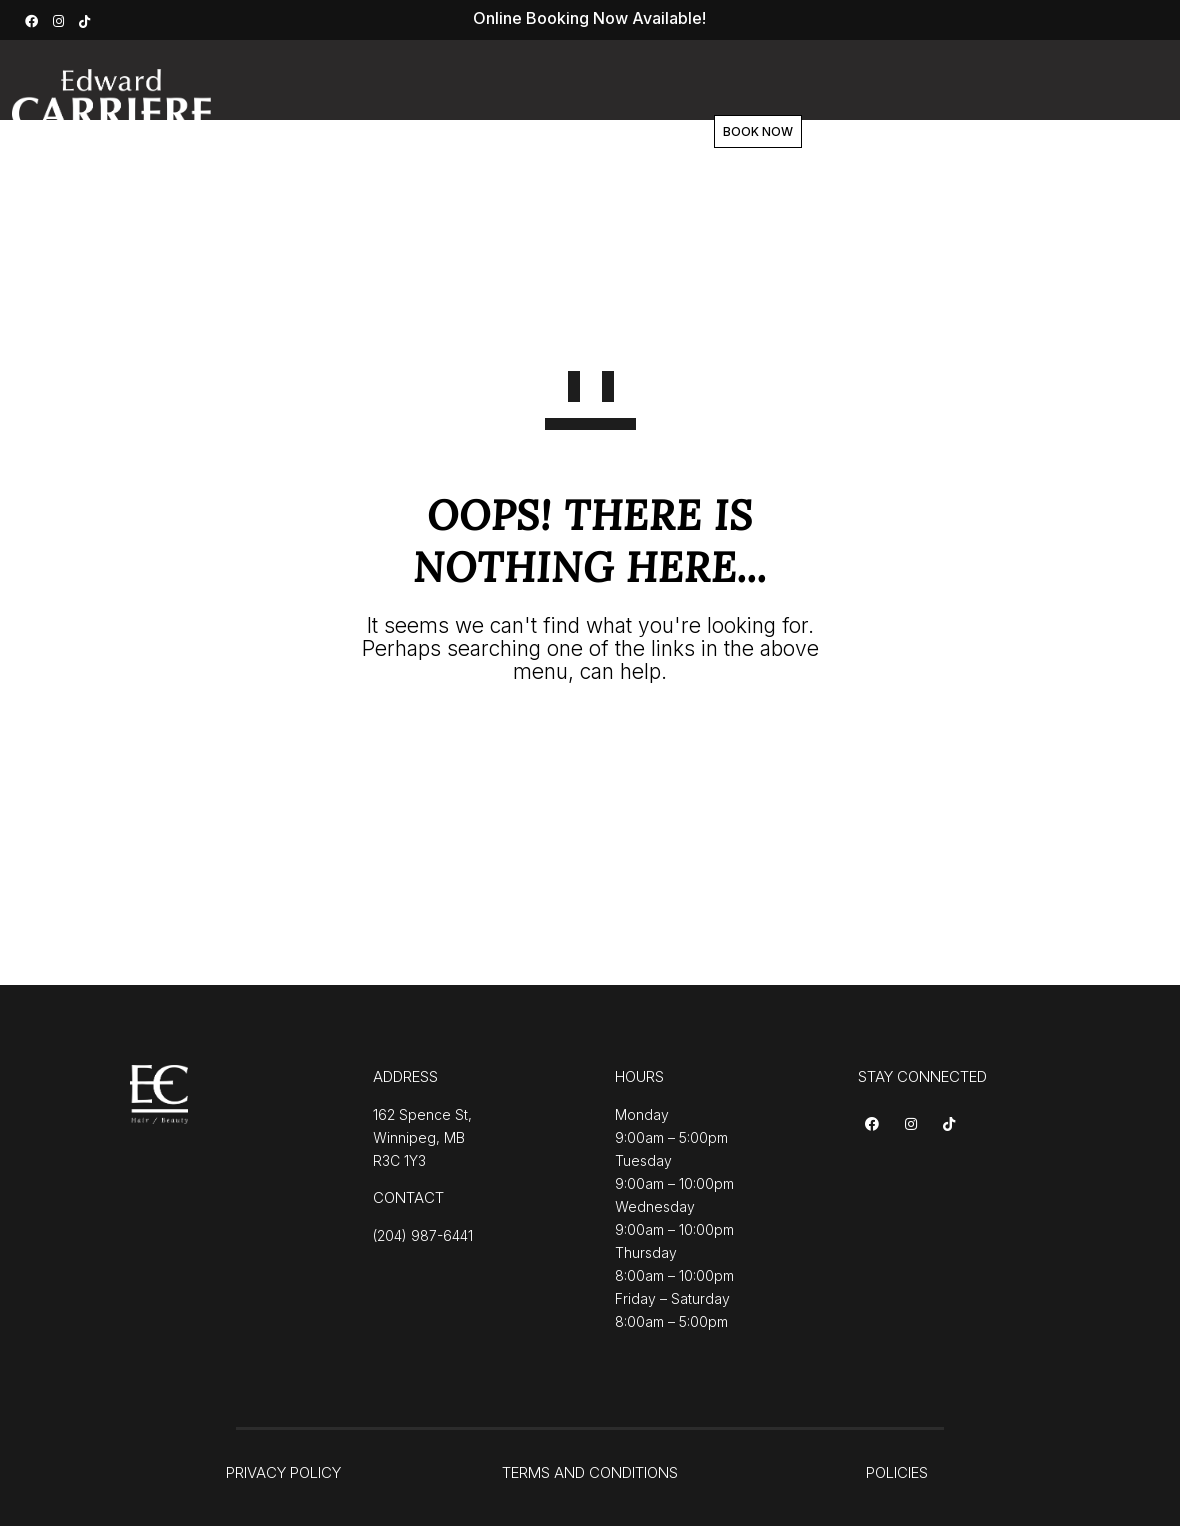 Image resolution: width=1180 pixels, height=1526 pixels. What do you see at coordinates (753, 132) in the screenshot?
I see `Contact` at bounding box center [753, 132].